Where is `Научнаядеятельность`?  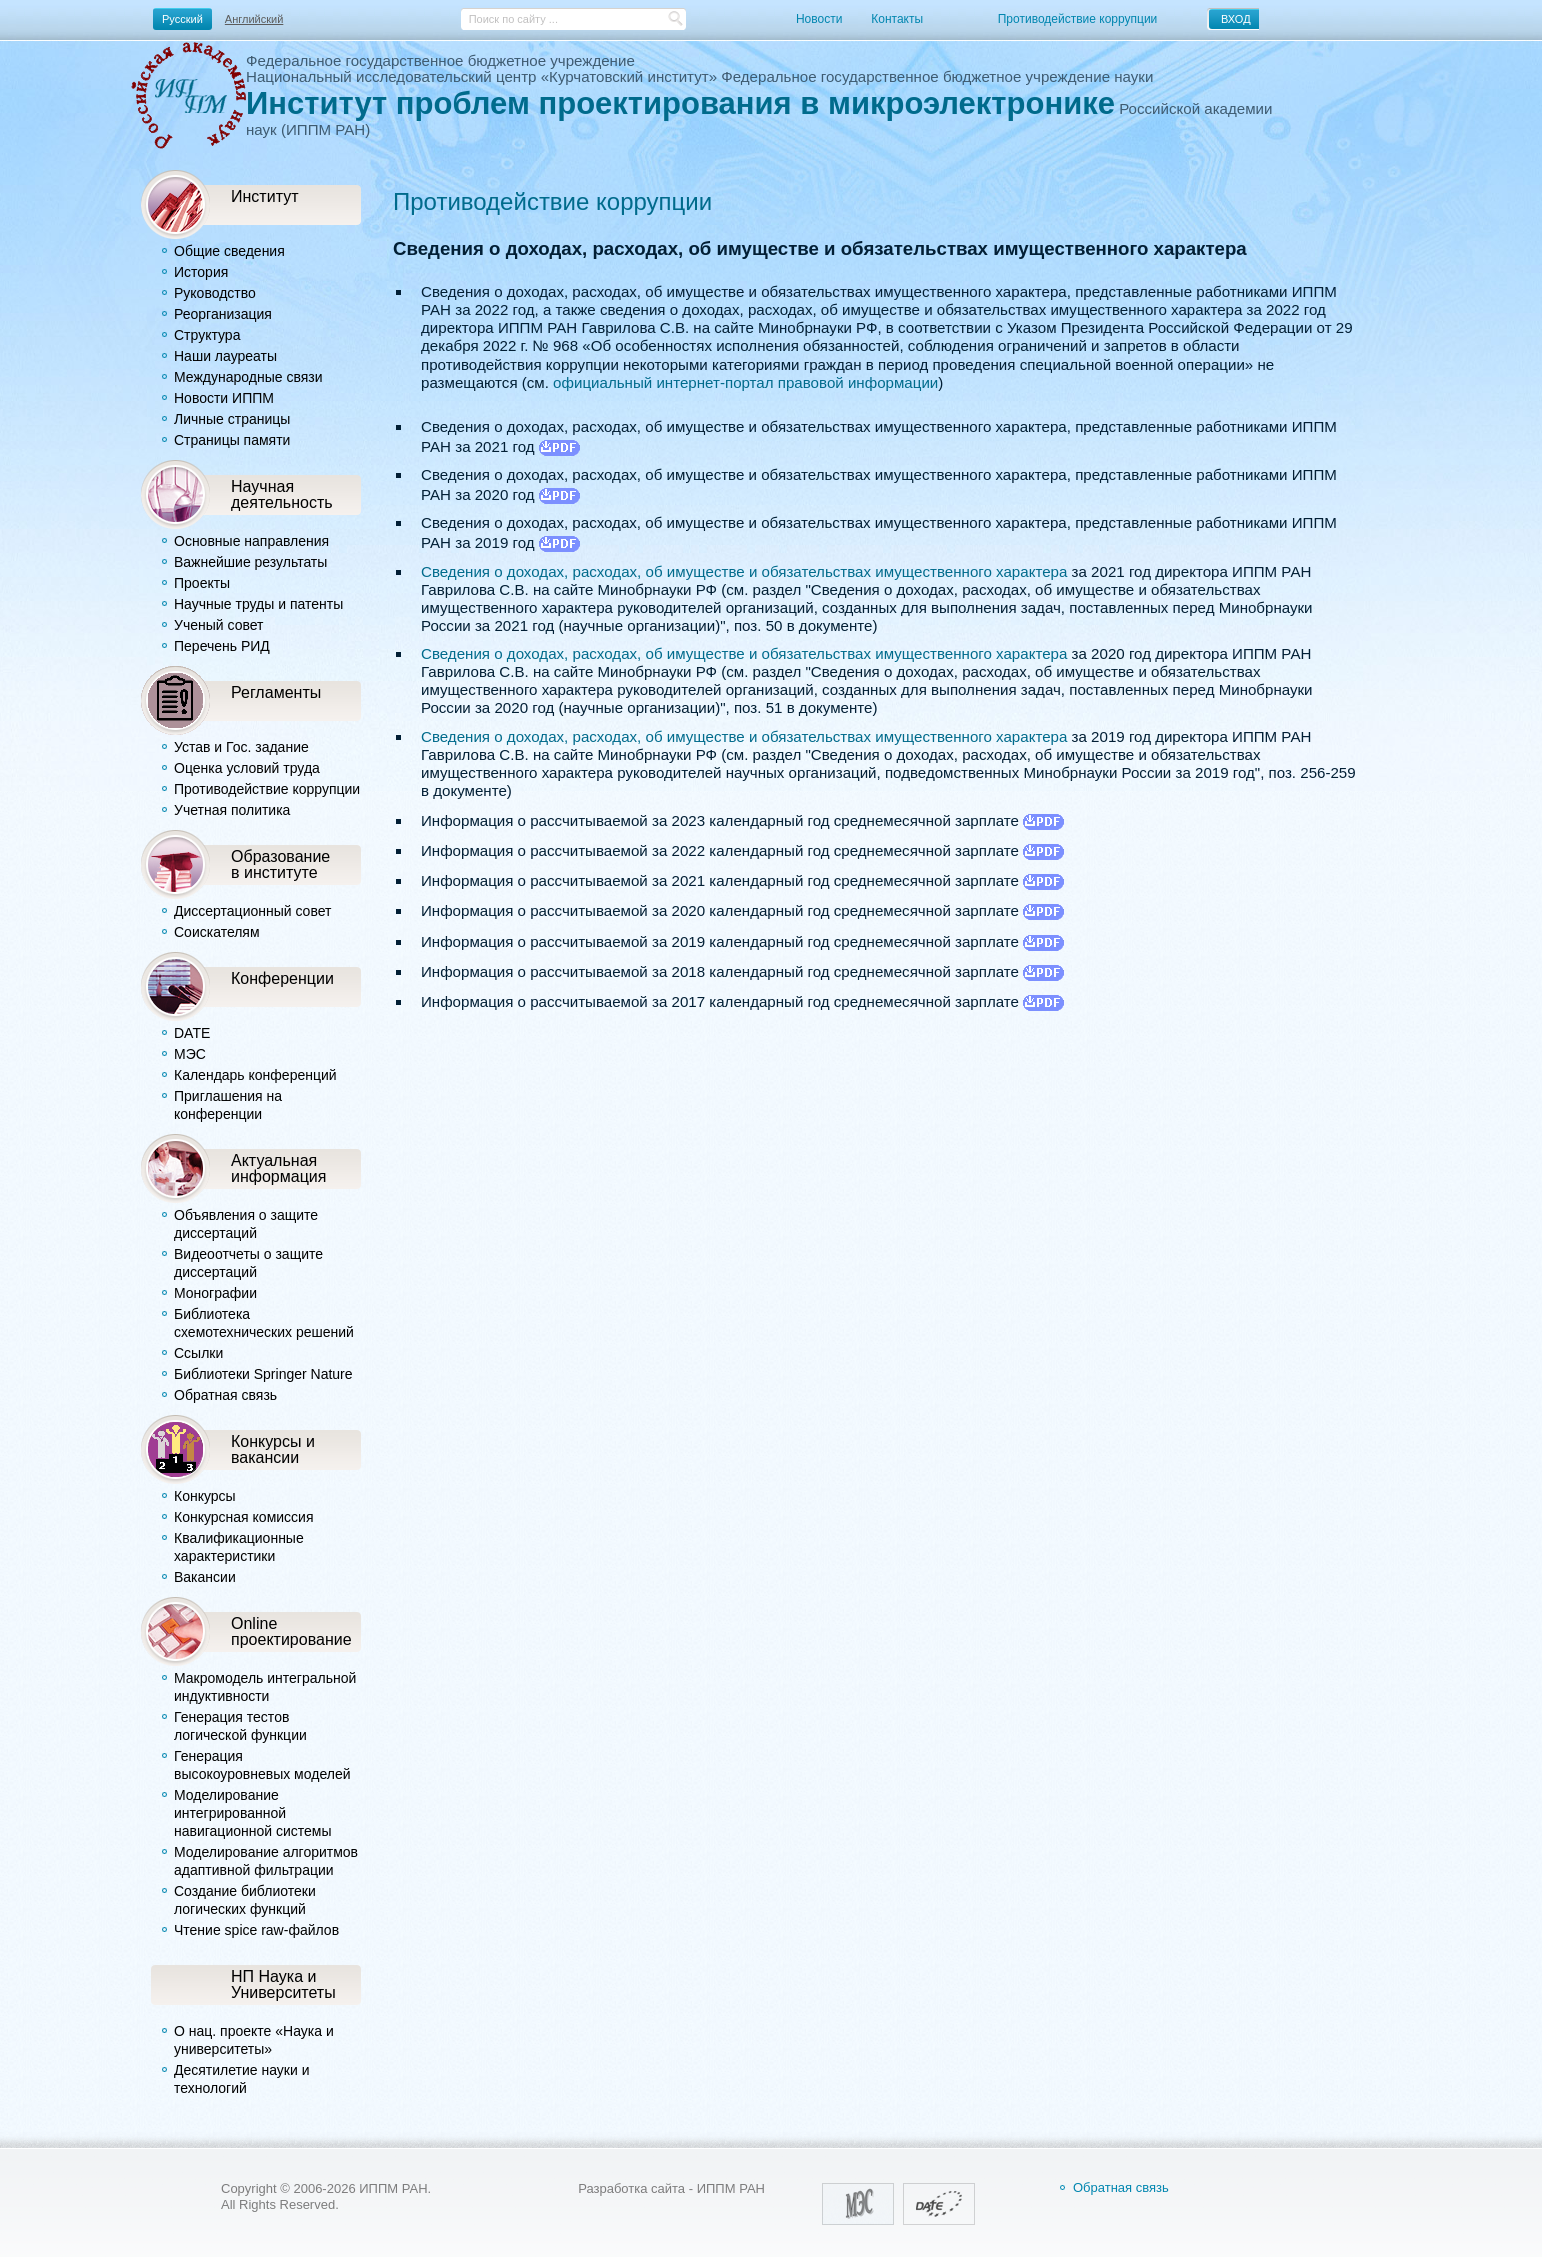
Научнаядеятельность is located at coordinates (282, 494).